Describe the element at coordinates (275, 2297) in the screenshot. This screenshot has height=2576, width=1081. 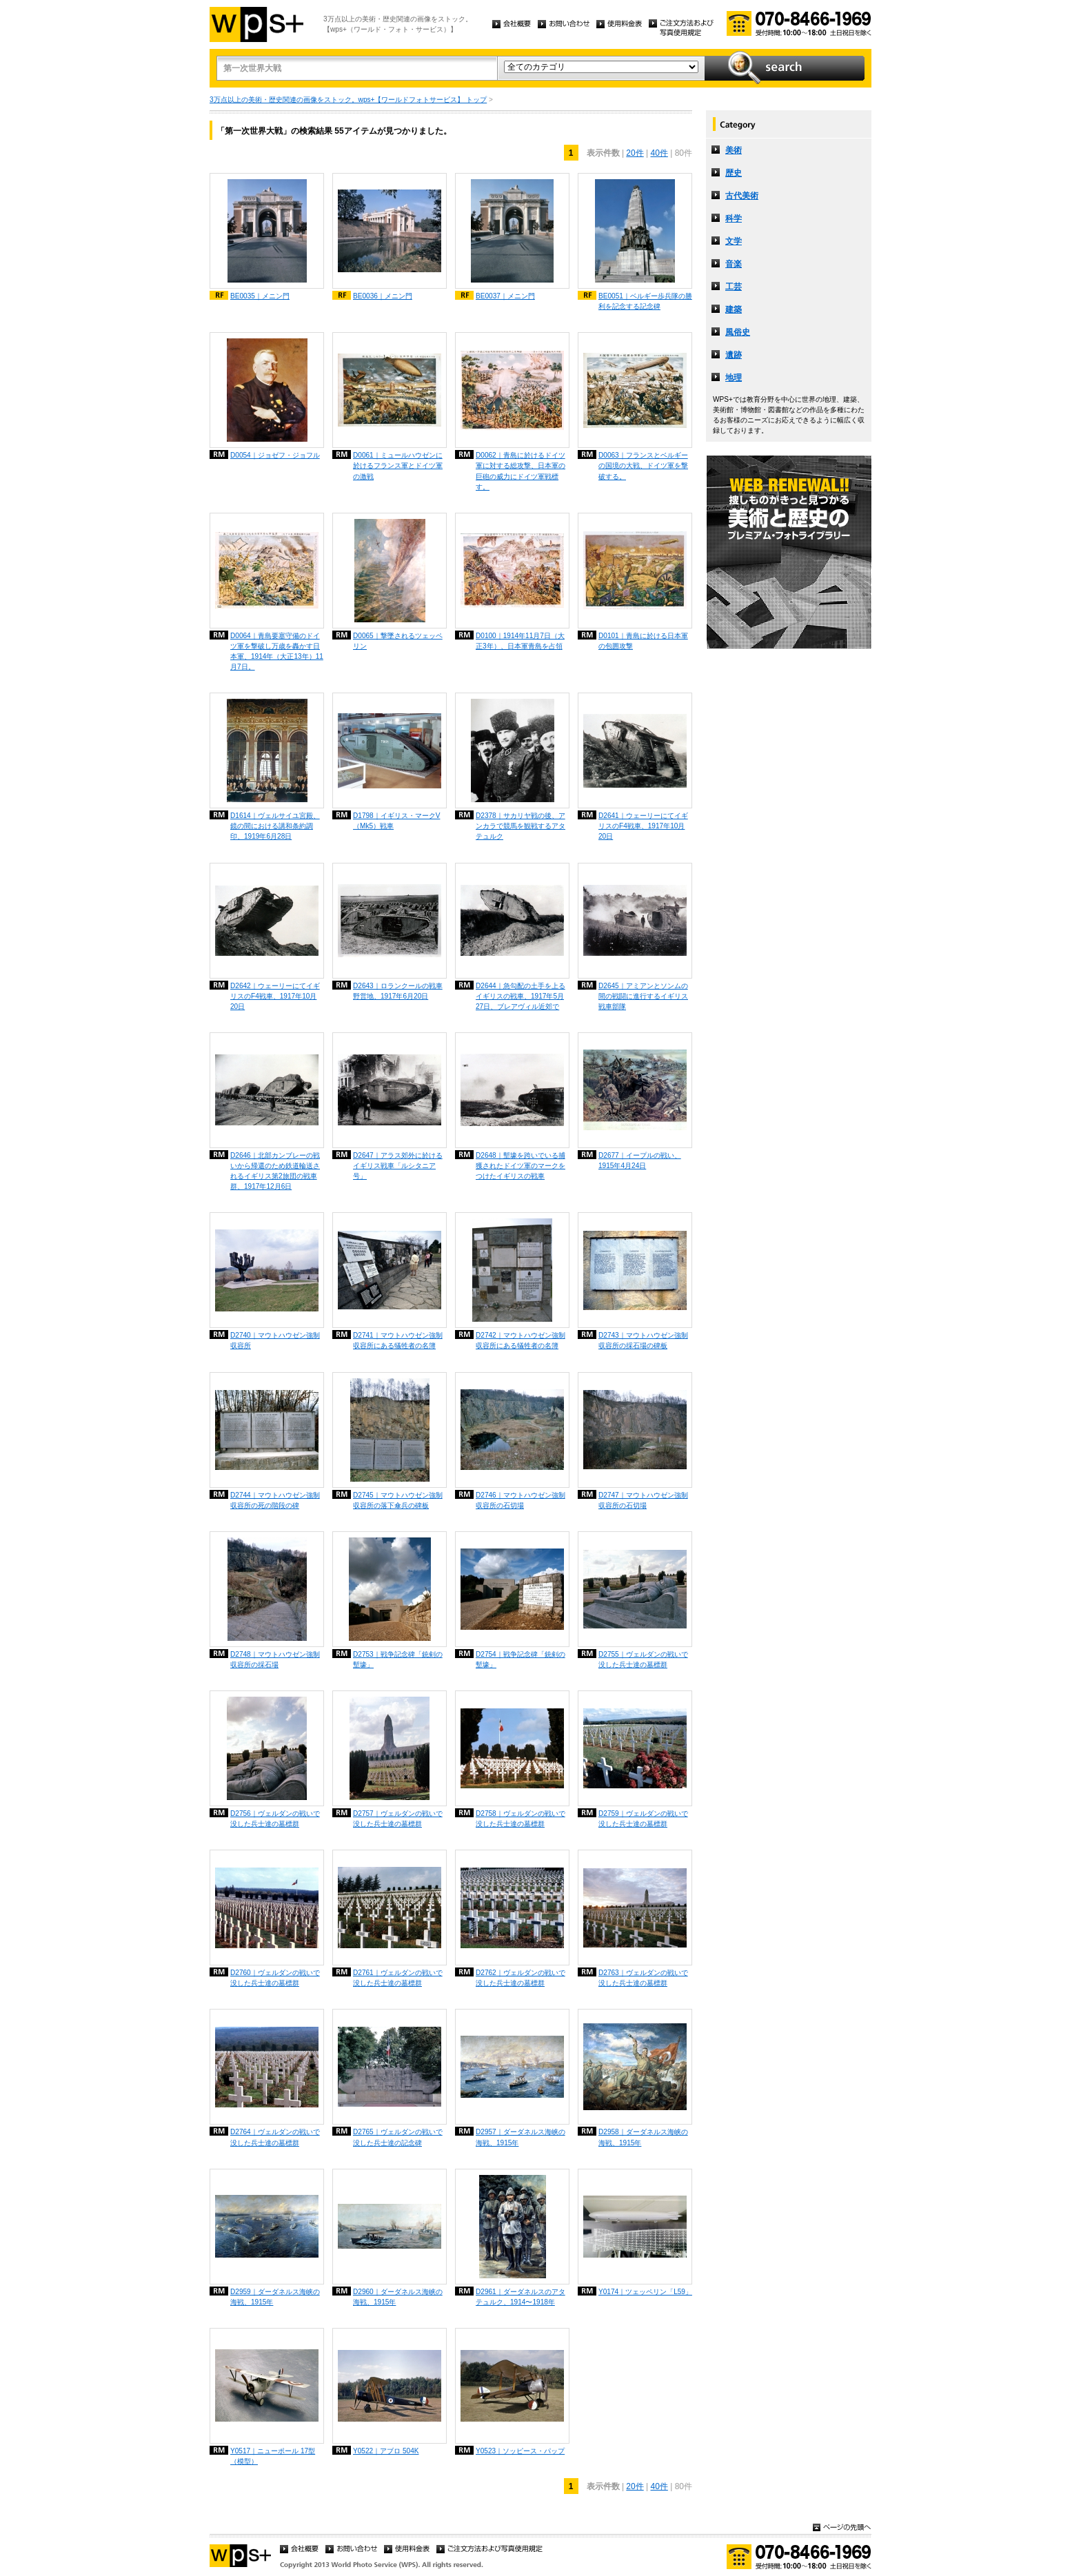
I see `D2959｜ダーダネルス海峡の海戦、1915年` at that location.